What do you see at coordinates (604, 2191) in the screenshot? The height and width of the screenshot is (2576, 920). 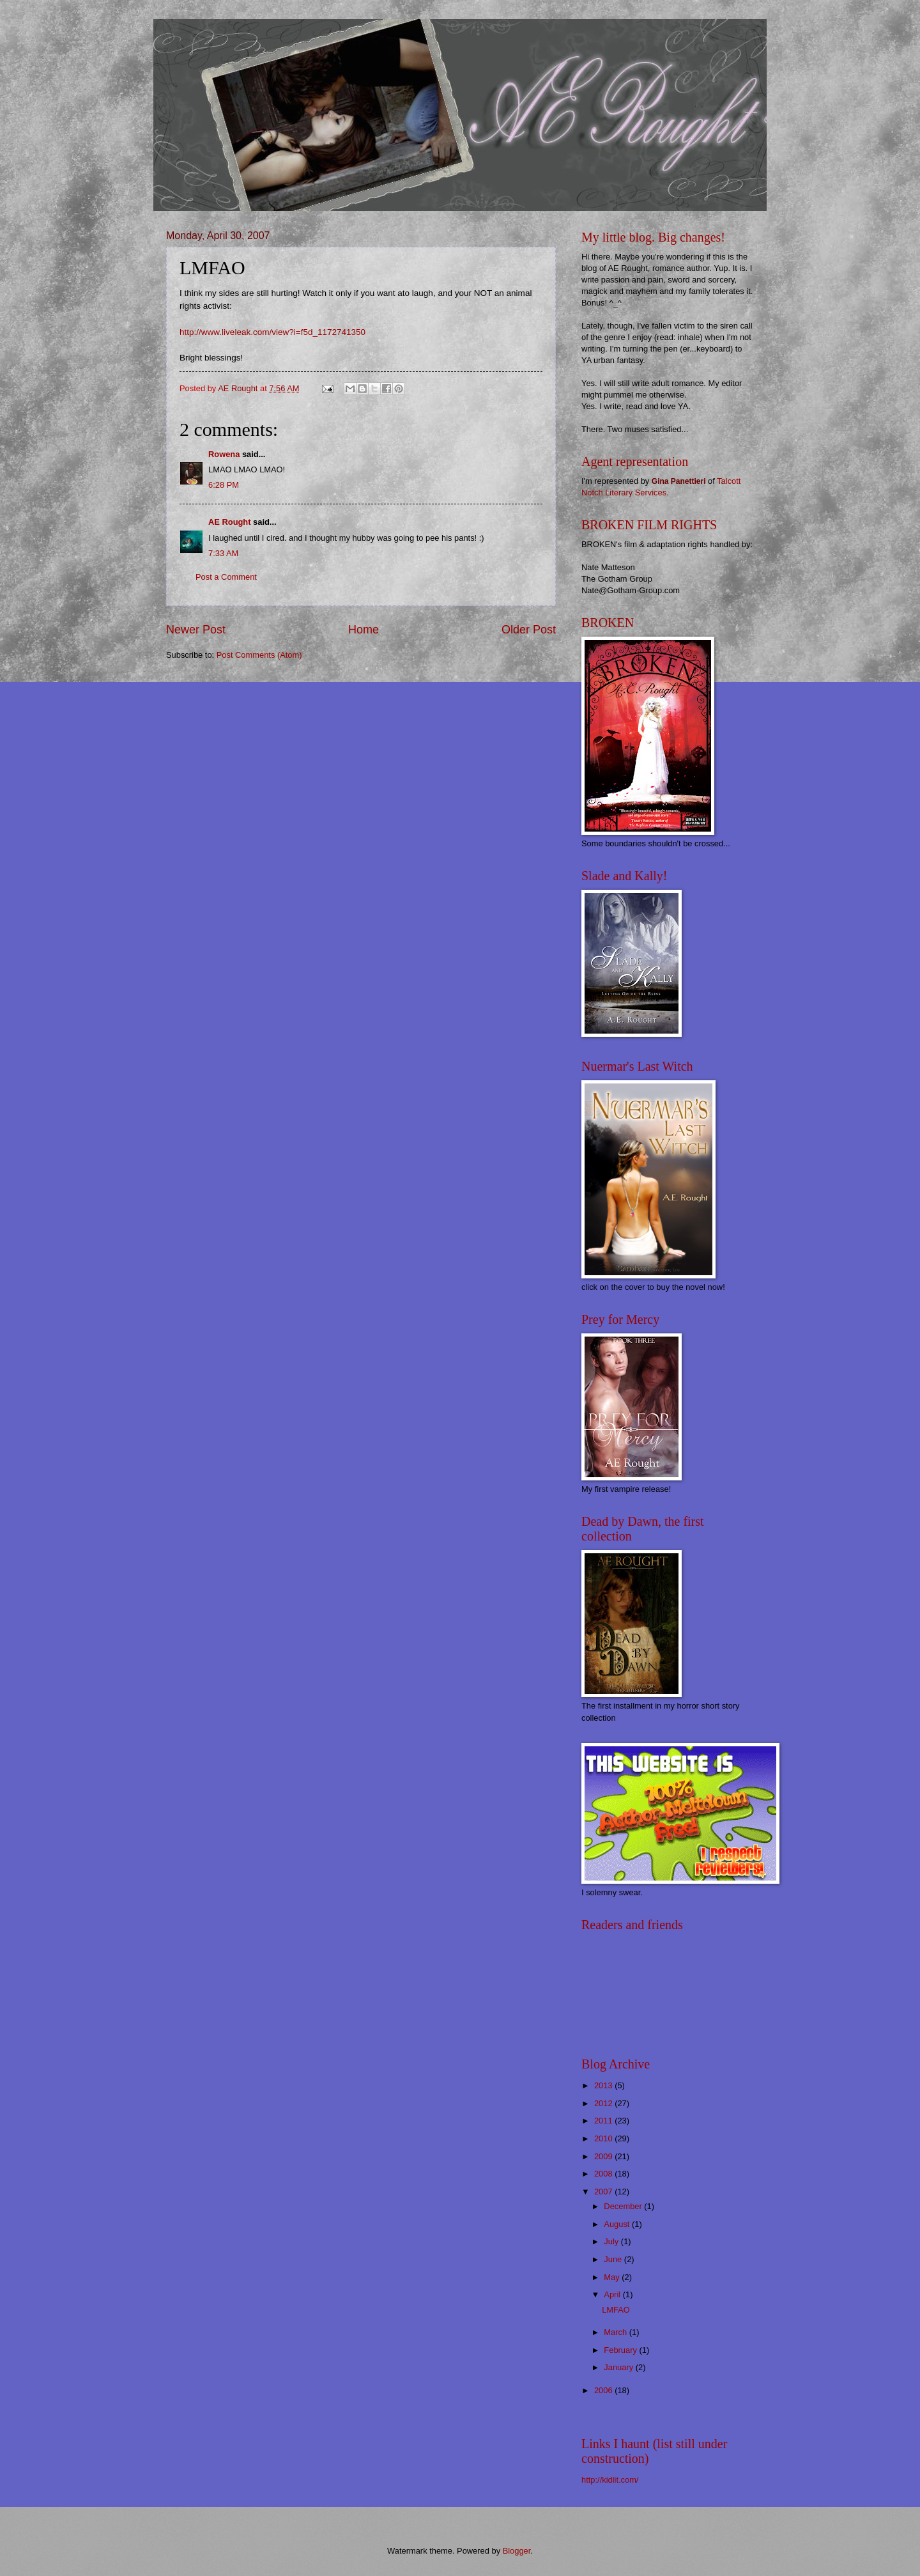 I see `2007` at bounding box center [604, 2191].